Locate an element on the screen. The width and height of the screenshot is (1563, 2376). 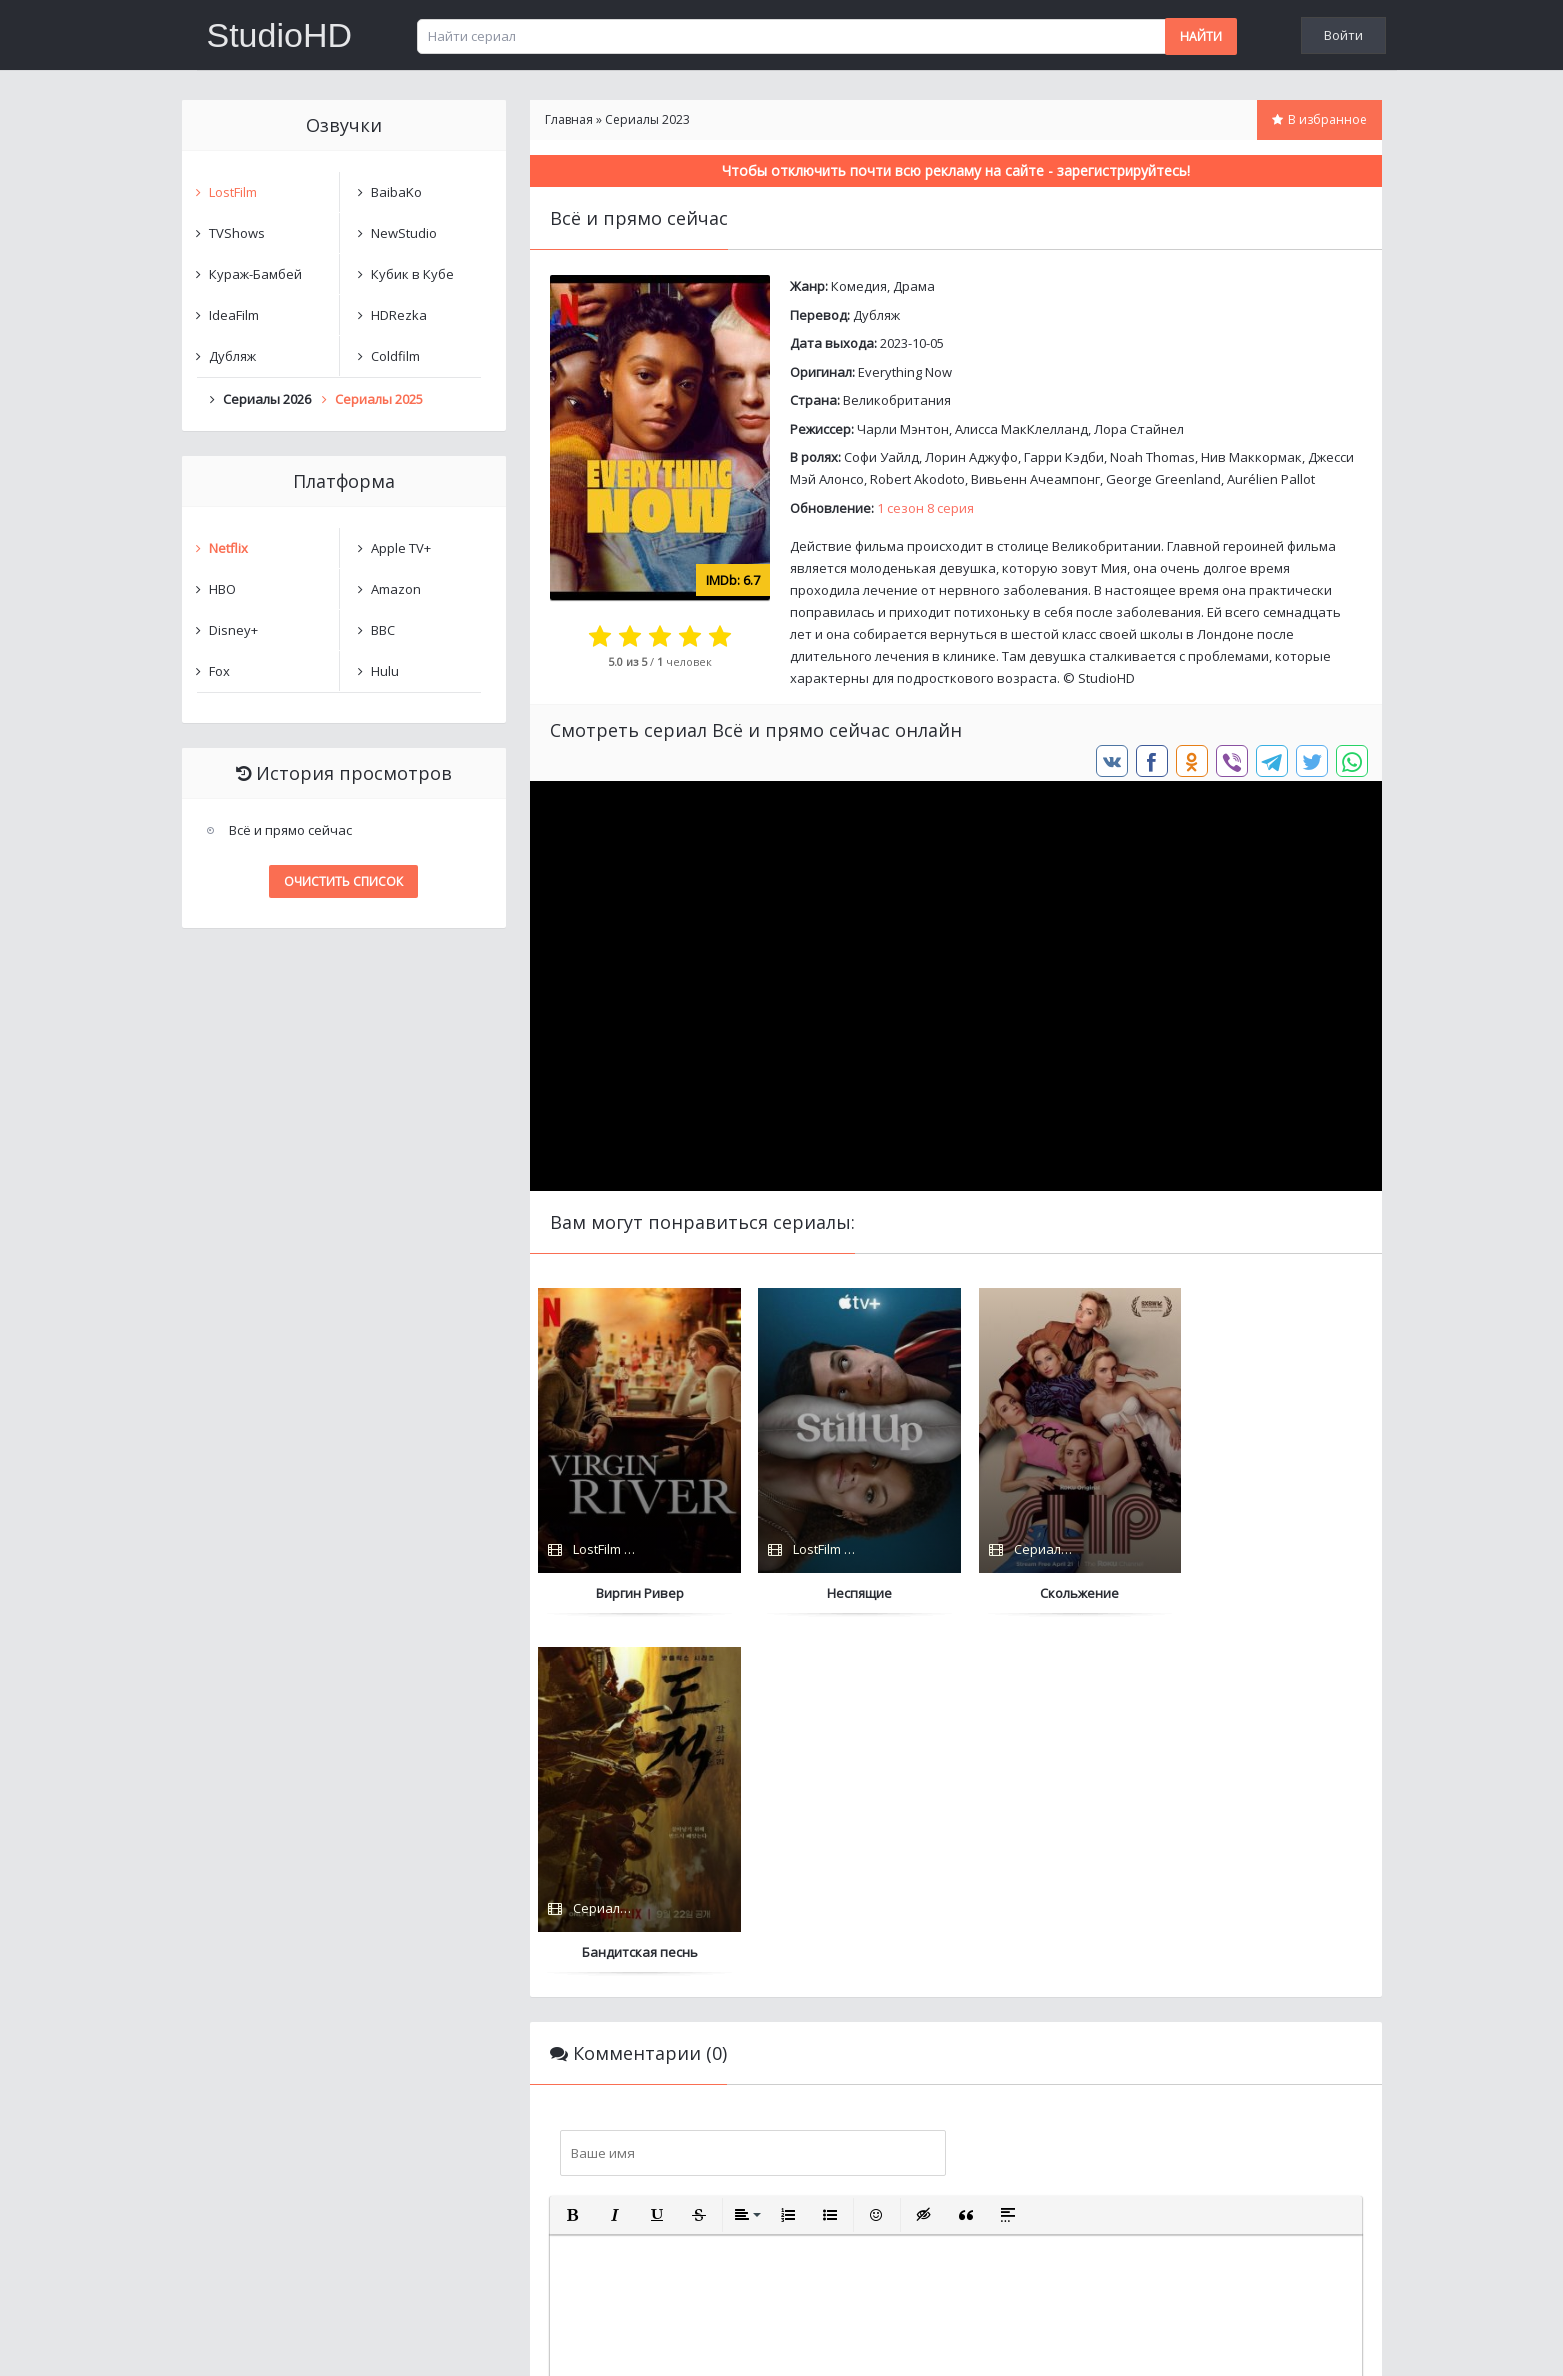
Кураж-Бамбей is located at coordinates (255, 274).